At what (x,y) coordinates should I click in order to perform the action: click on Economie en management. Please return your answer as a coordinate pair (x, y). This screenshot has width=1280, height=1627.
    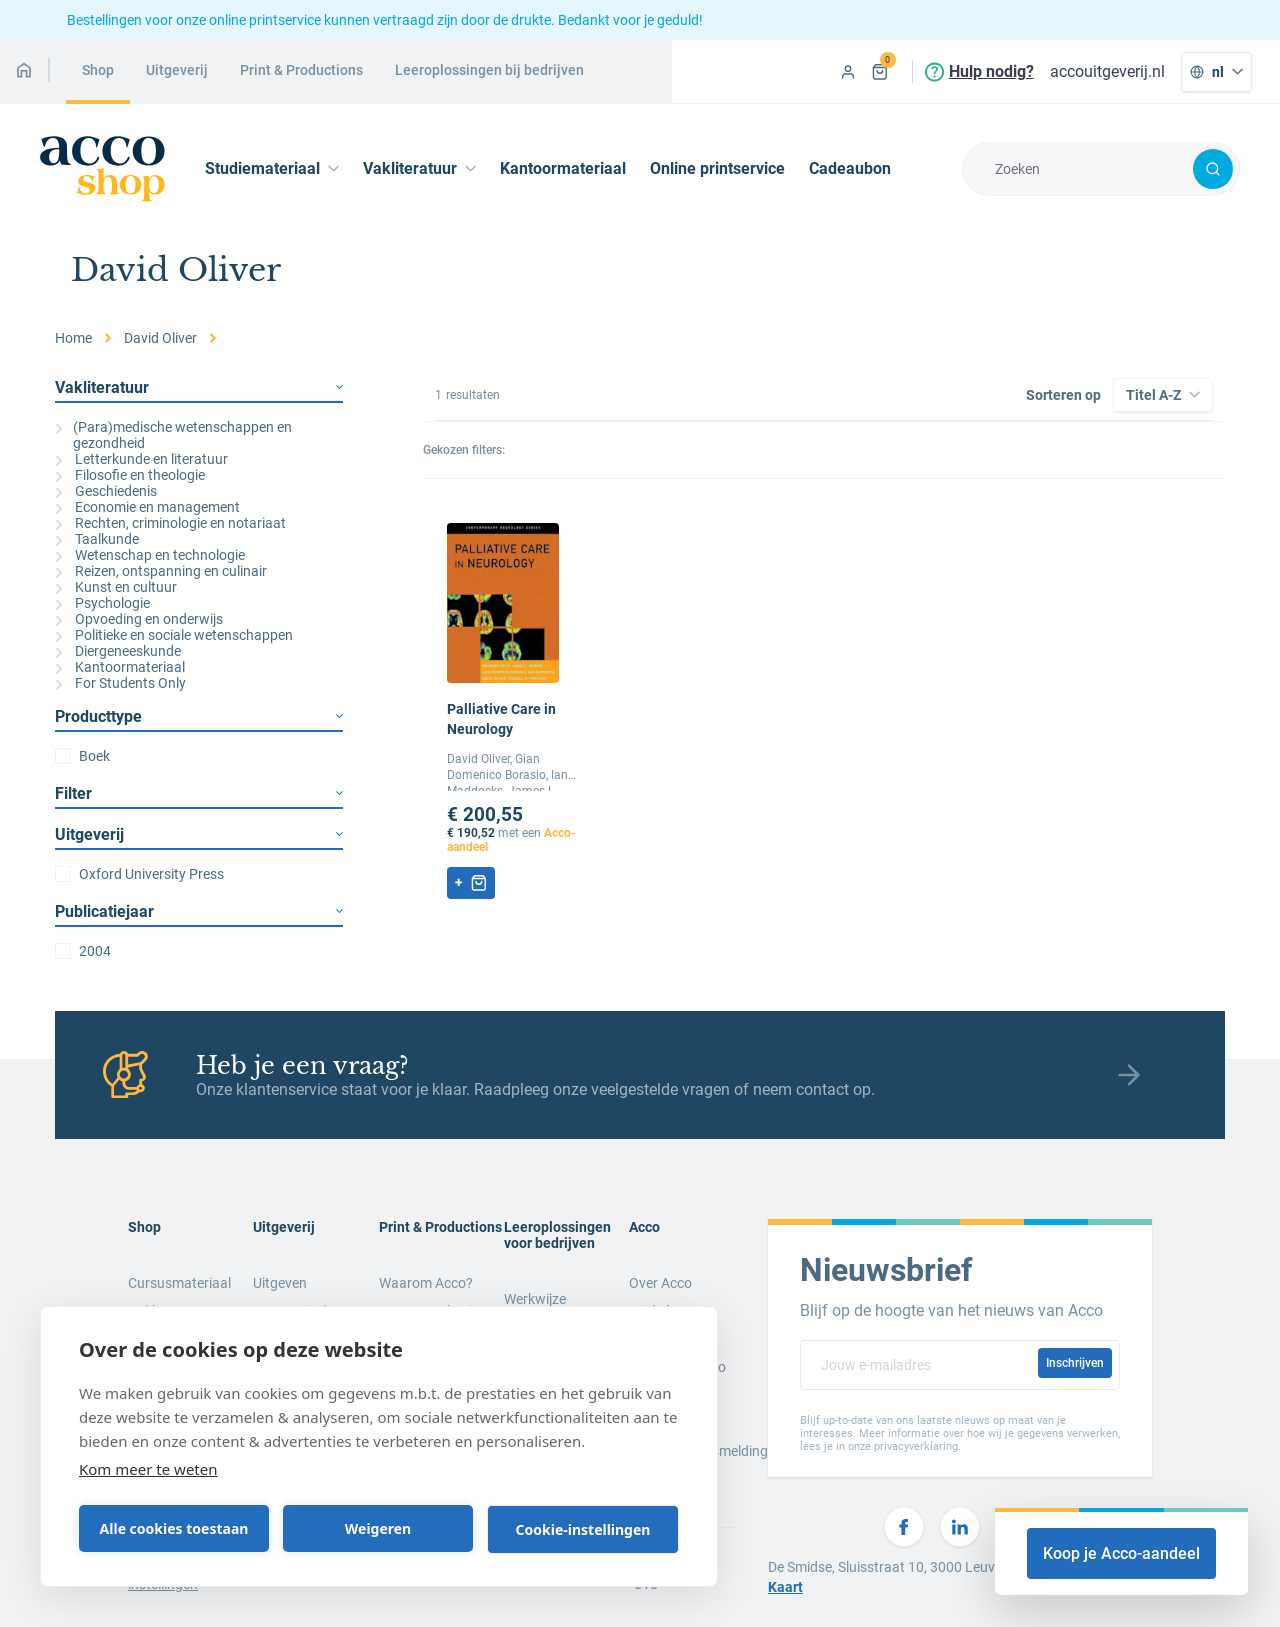
    Looking at the image, I should click on (147, 507).